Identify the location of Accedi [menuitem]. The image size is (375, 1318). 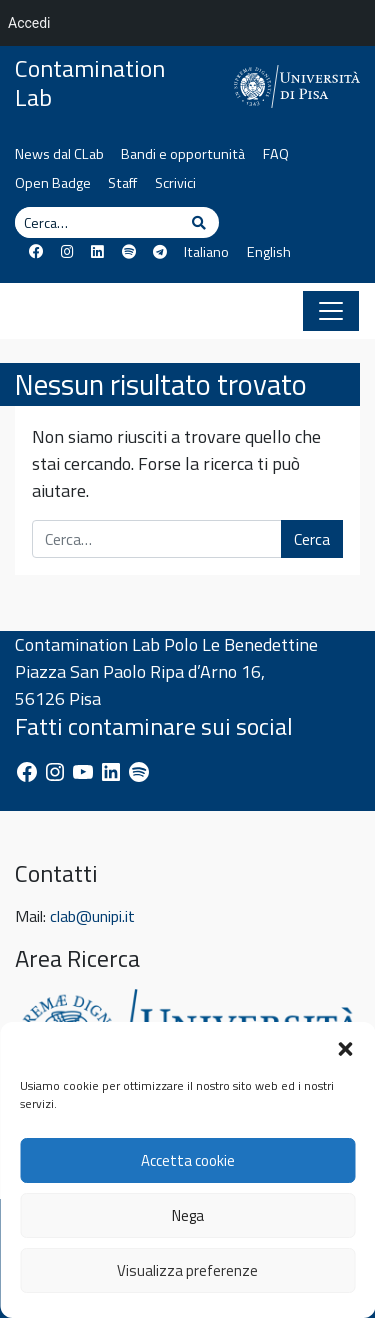
(29, 23).